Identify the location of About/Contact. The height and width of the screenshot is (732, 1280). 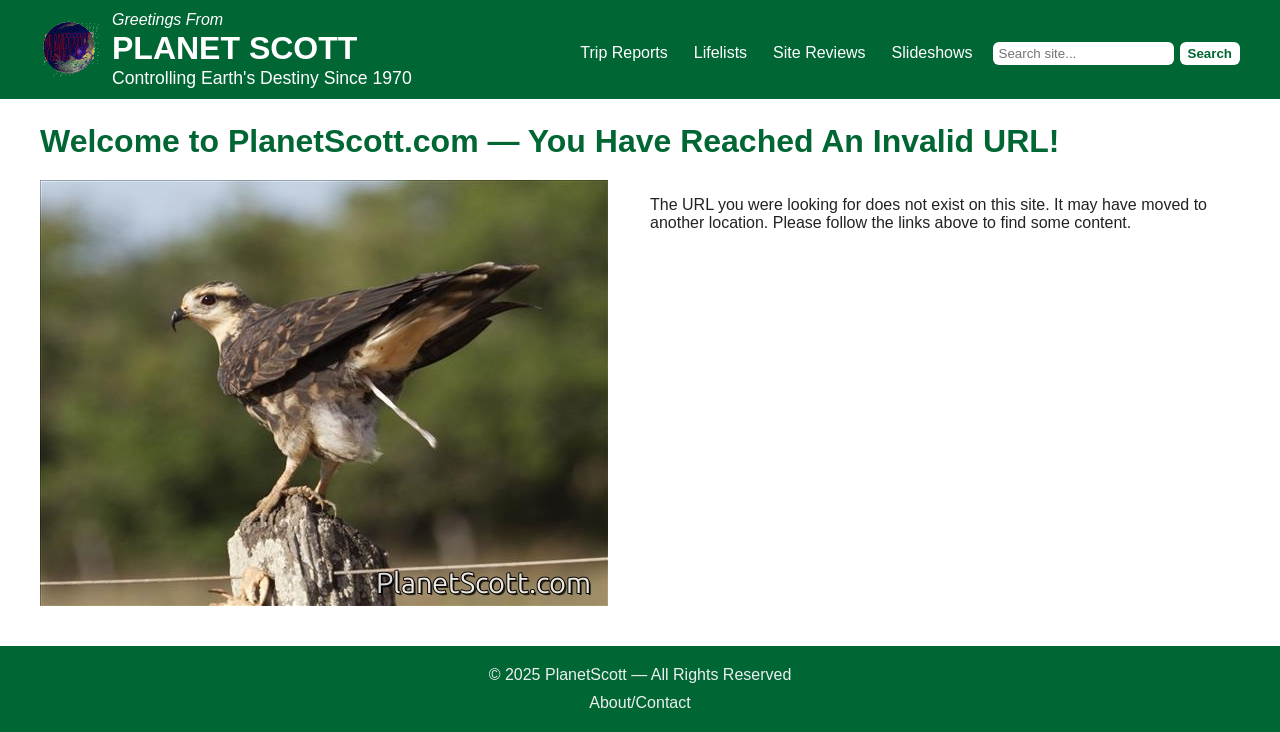
(639, 702).